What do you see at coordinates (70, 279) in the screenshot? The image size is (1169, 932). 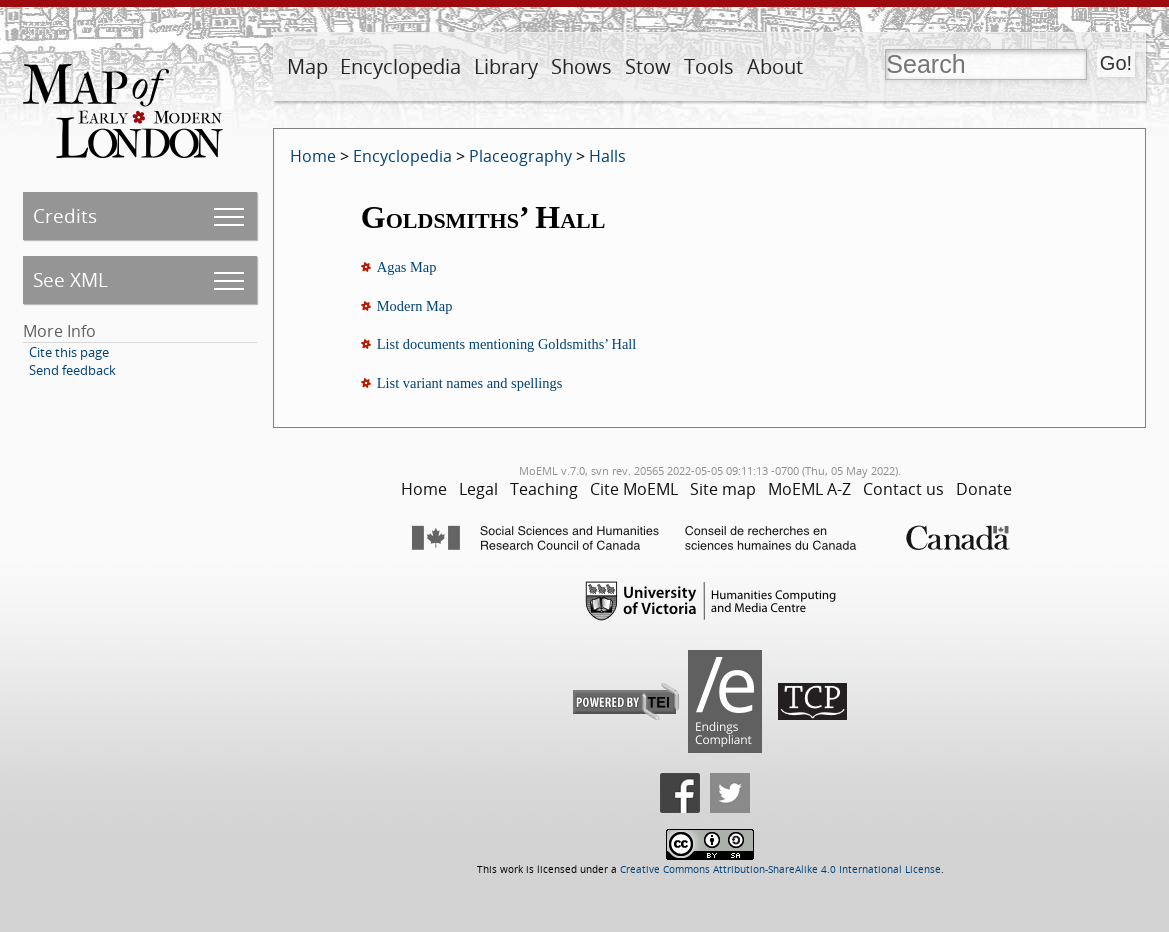 I see `See XML` at bounding box center [70, 279].